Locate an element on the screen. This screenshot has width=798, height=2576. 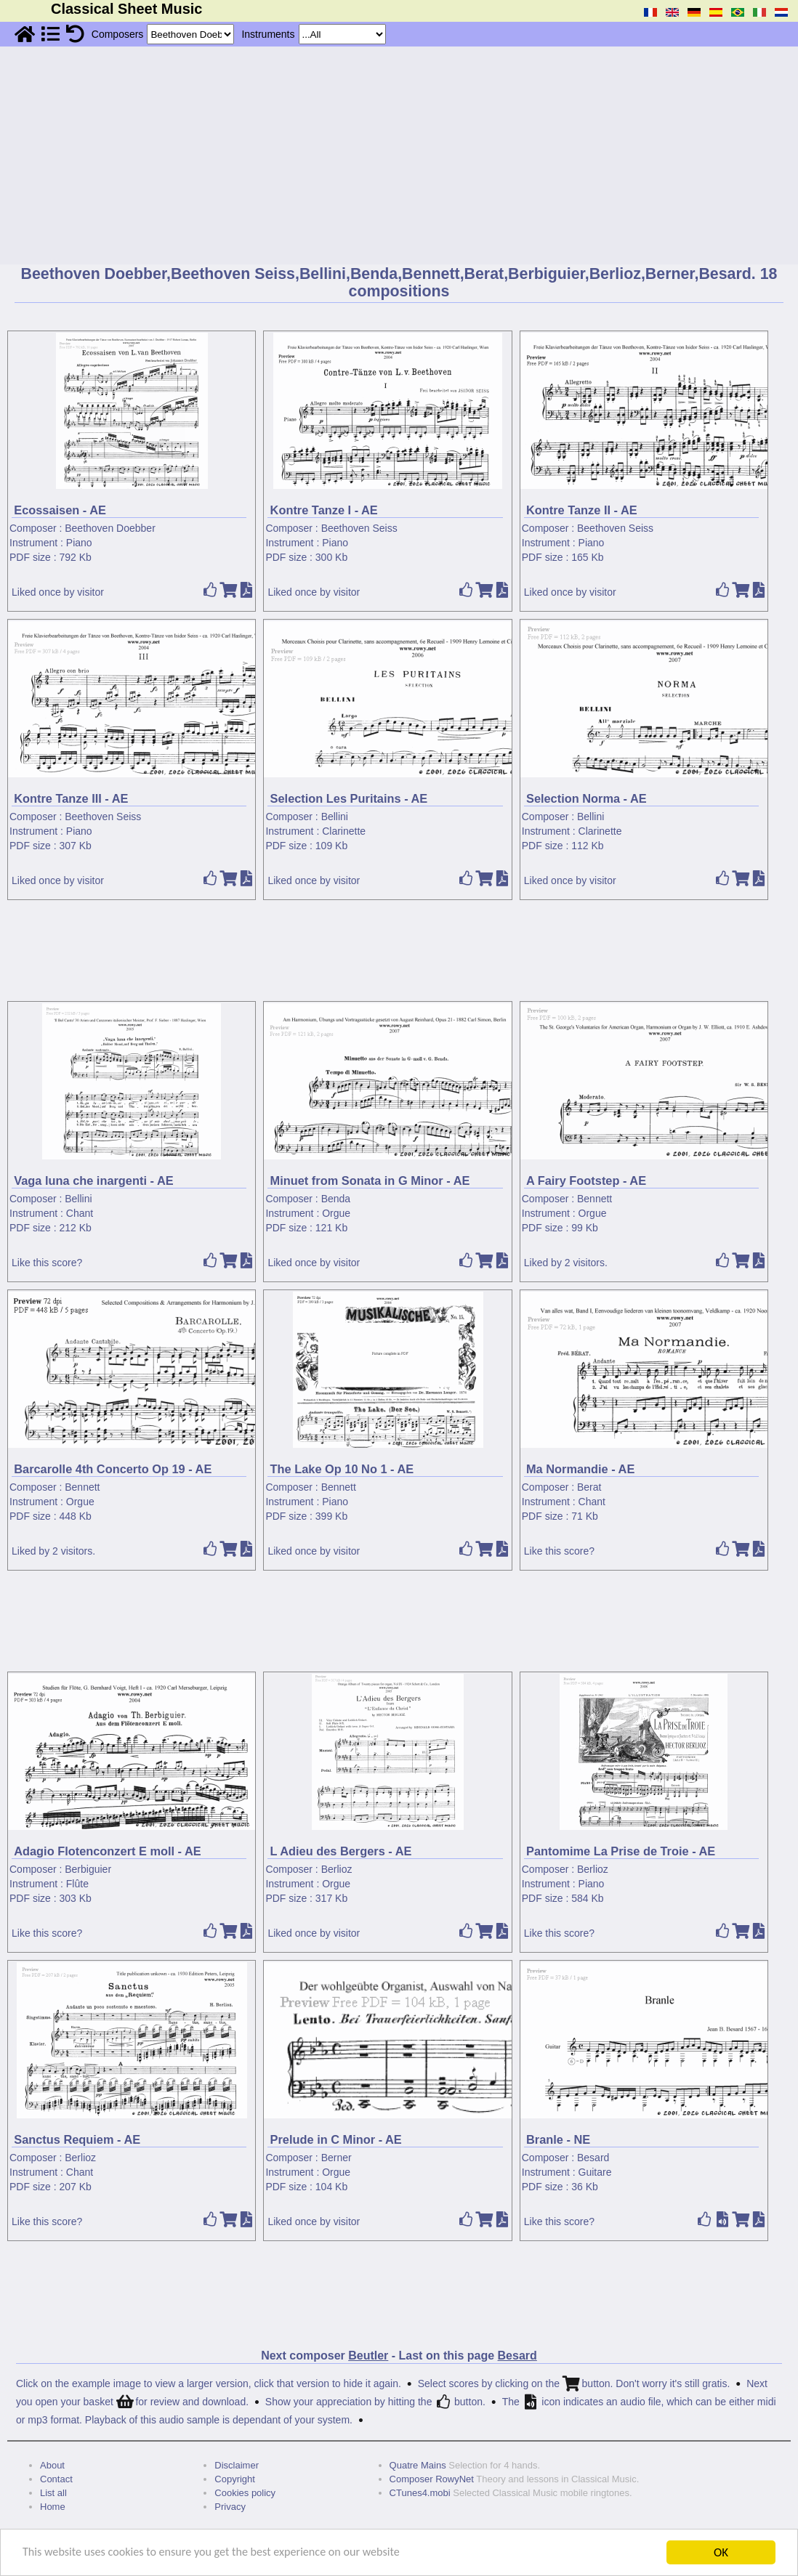
Cookies policy is located at coordinates (244, 2492).